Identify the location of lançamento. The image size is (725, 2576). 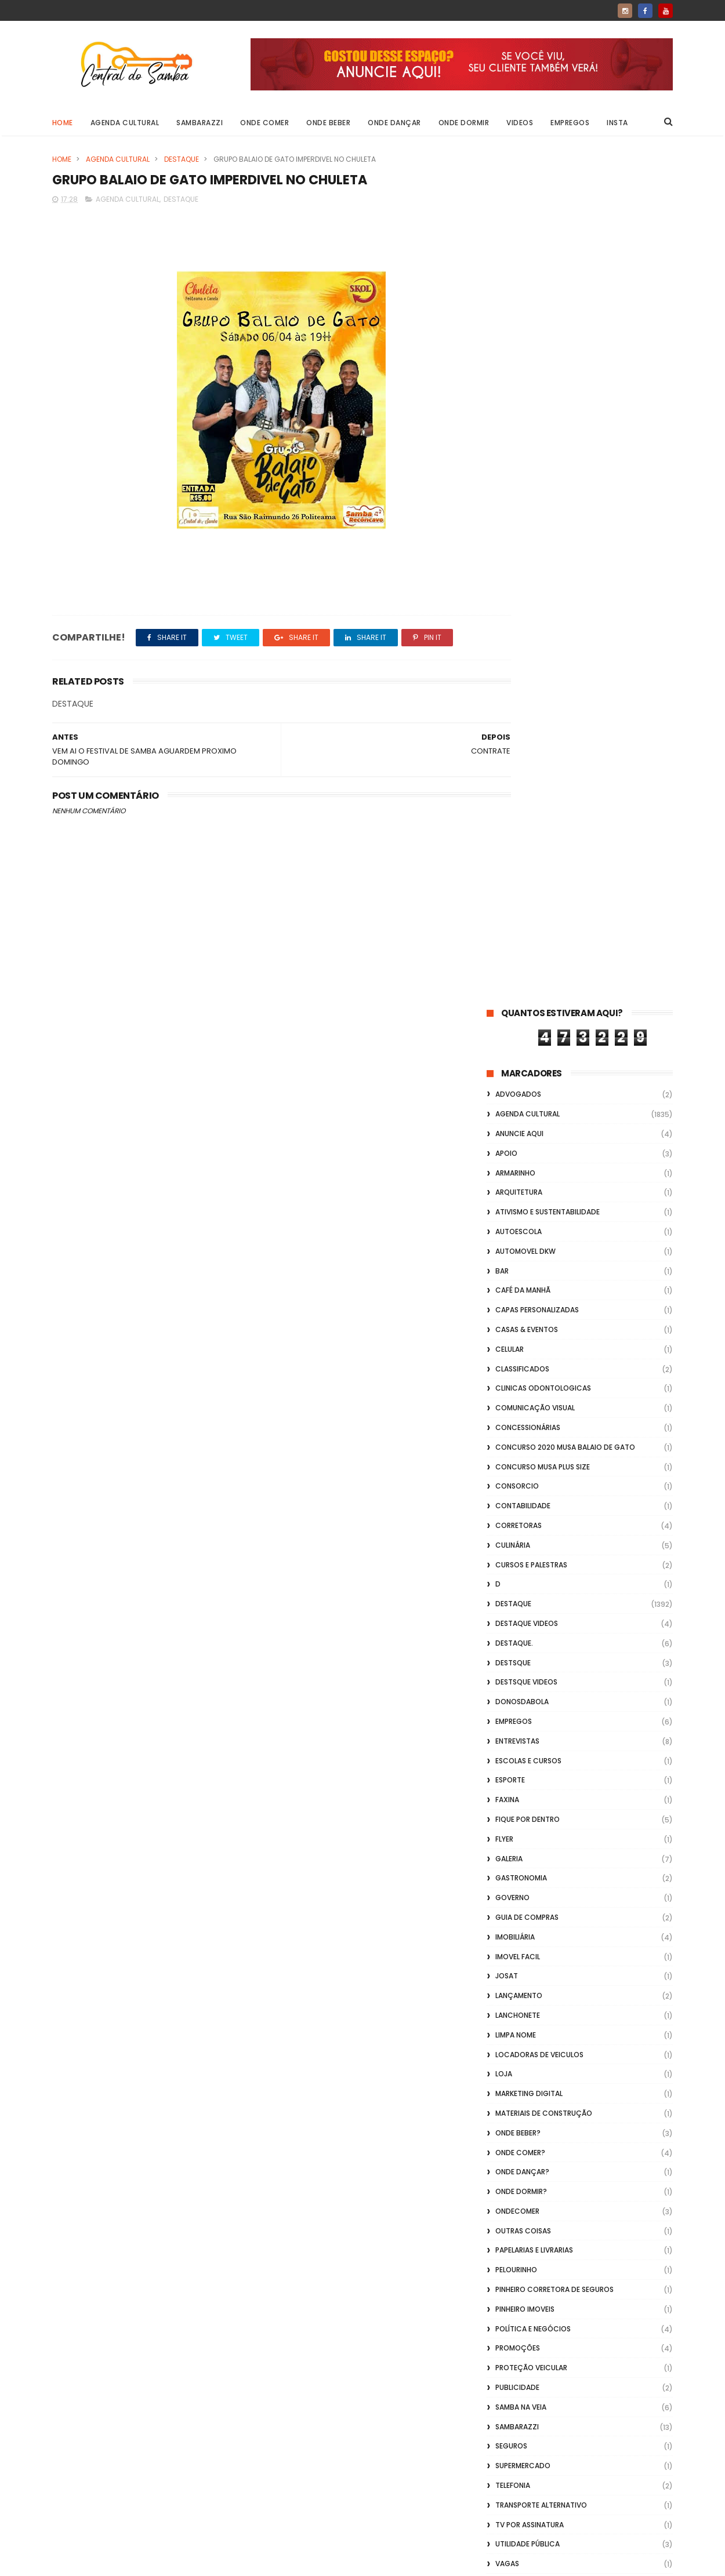
(518, 1146).